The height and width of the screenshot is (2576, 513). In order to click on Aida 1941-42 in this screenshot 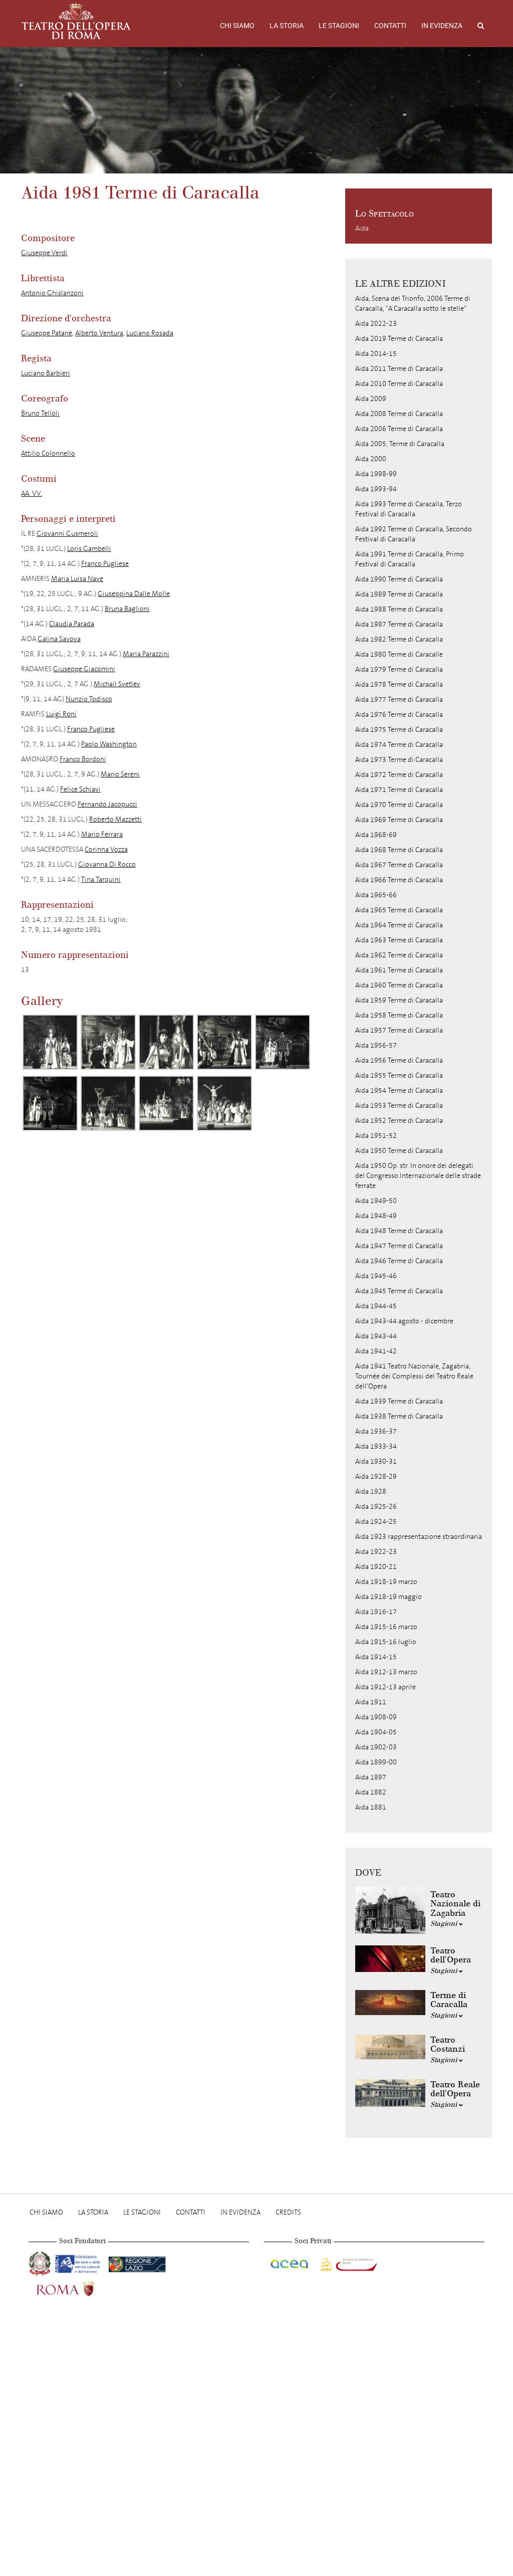, I will do `click(376, 1351)`.